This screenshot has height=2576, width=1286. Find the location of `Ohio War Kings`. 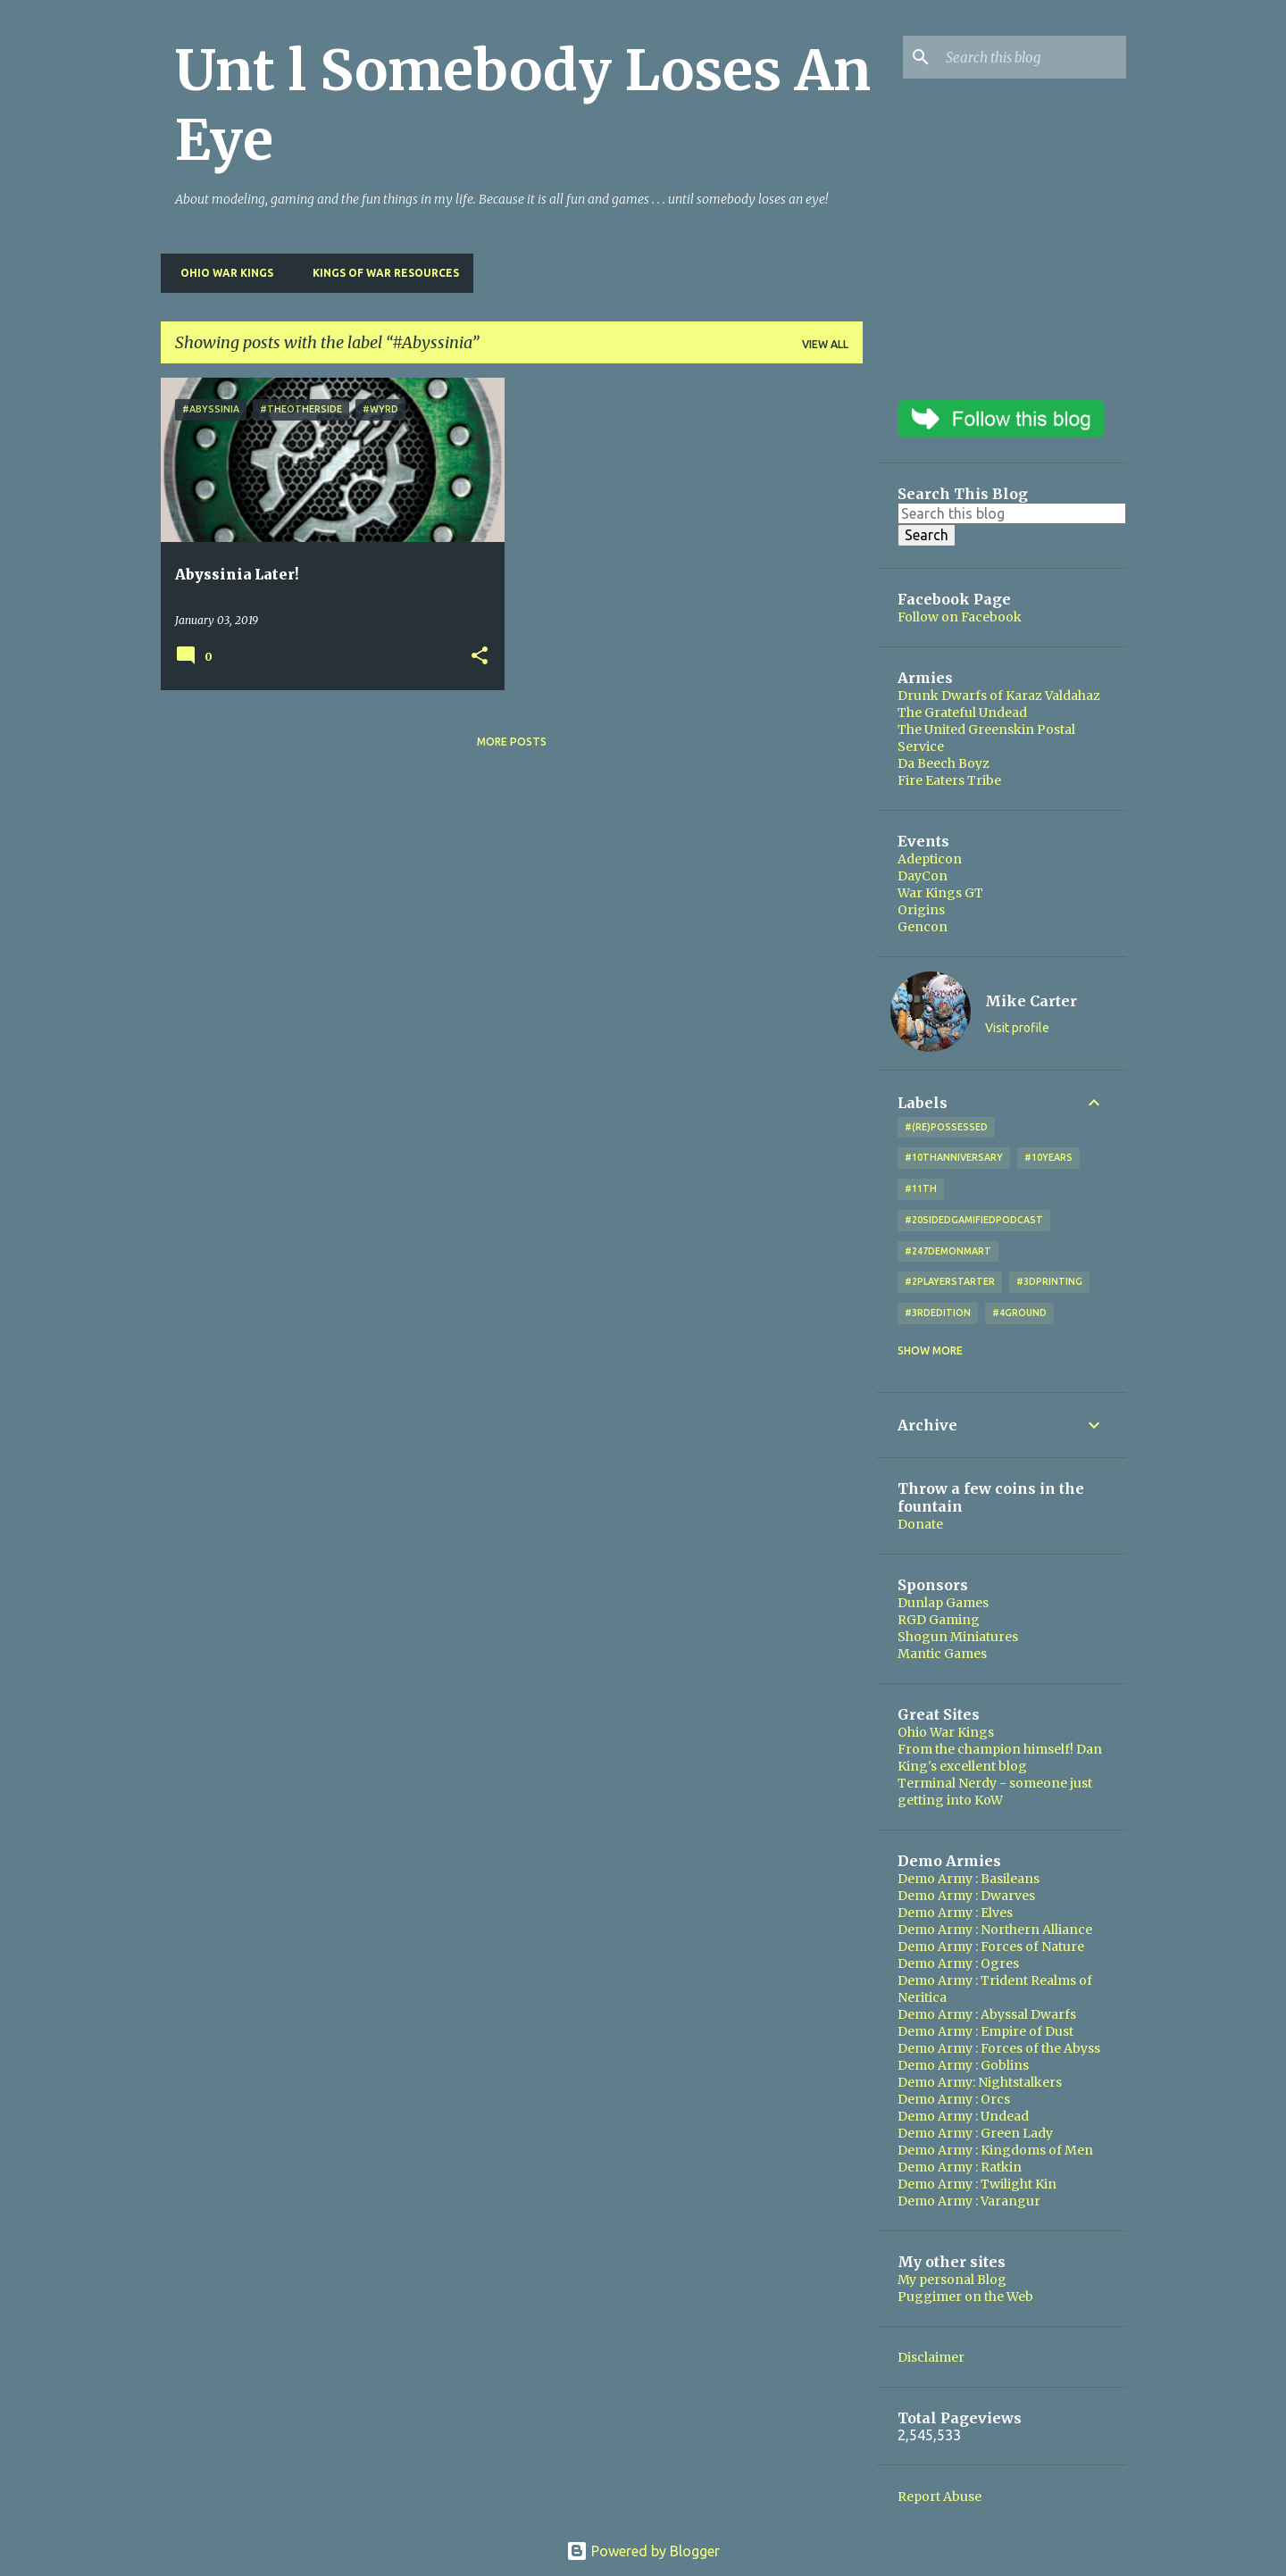

Ohio War Kings is located at coordinates (221, 273).